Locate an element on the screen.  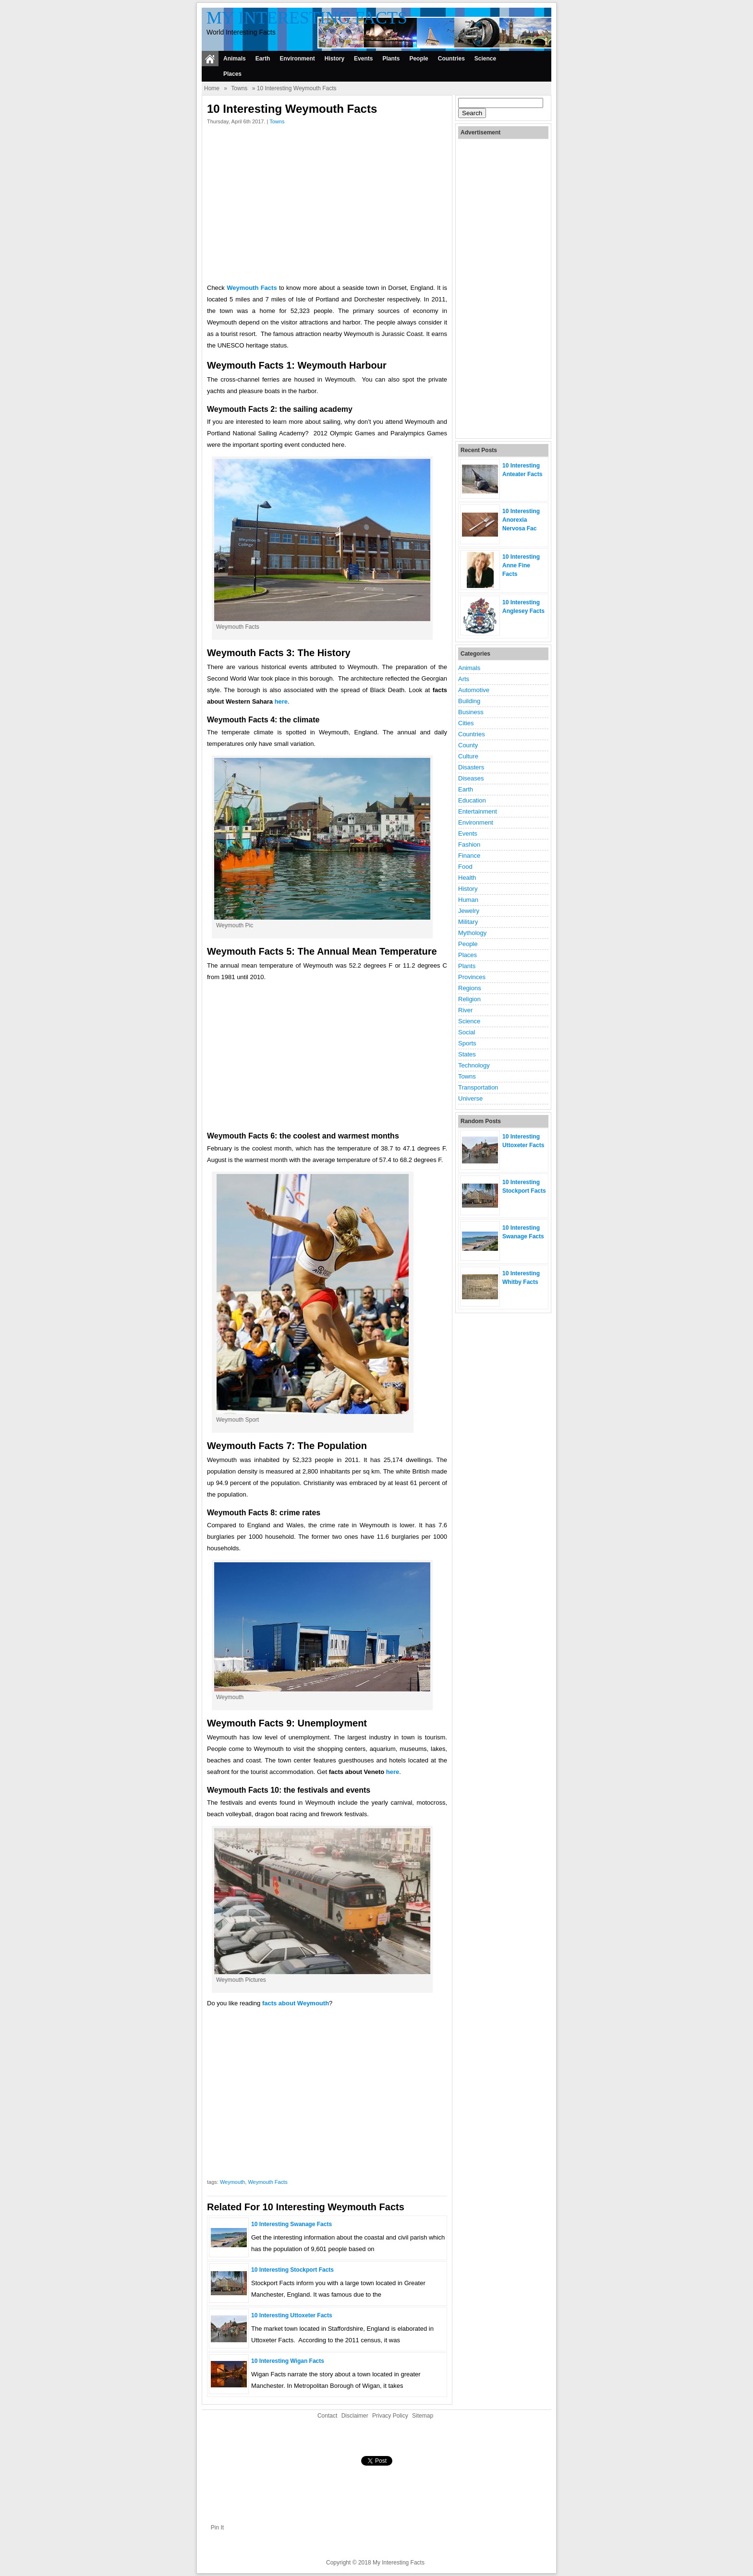
Plants is located at coordinates (391, 58).